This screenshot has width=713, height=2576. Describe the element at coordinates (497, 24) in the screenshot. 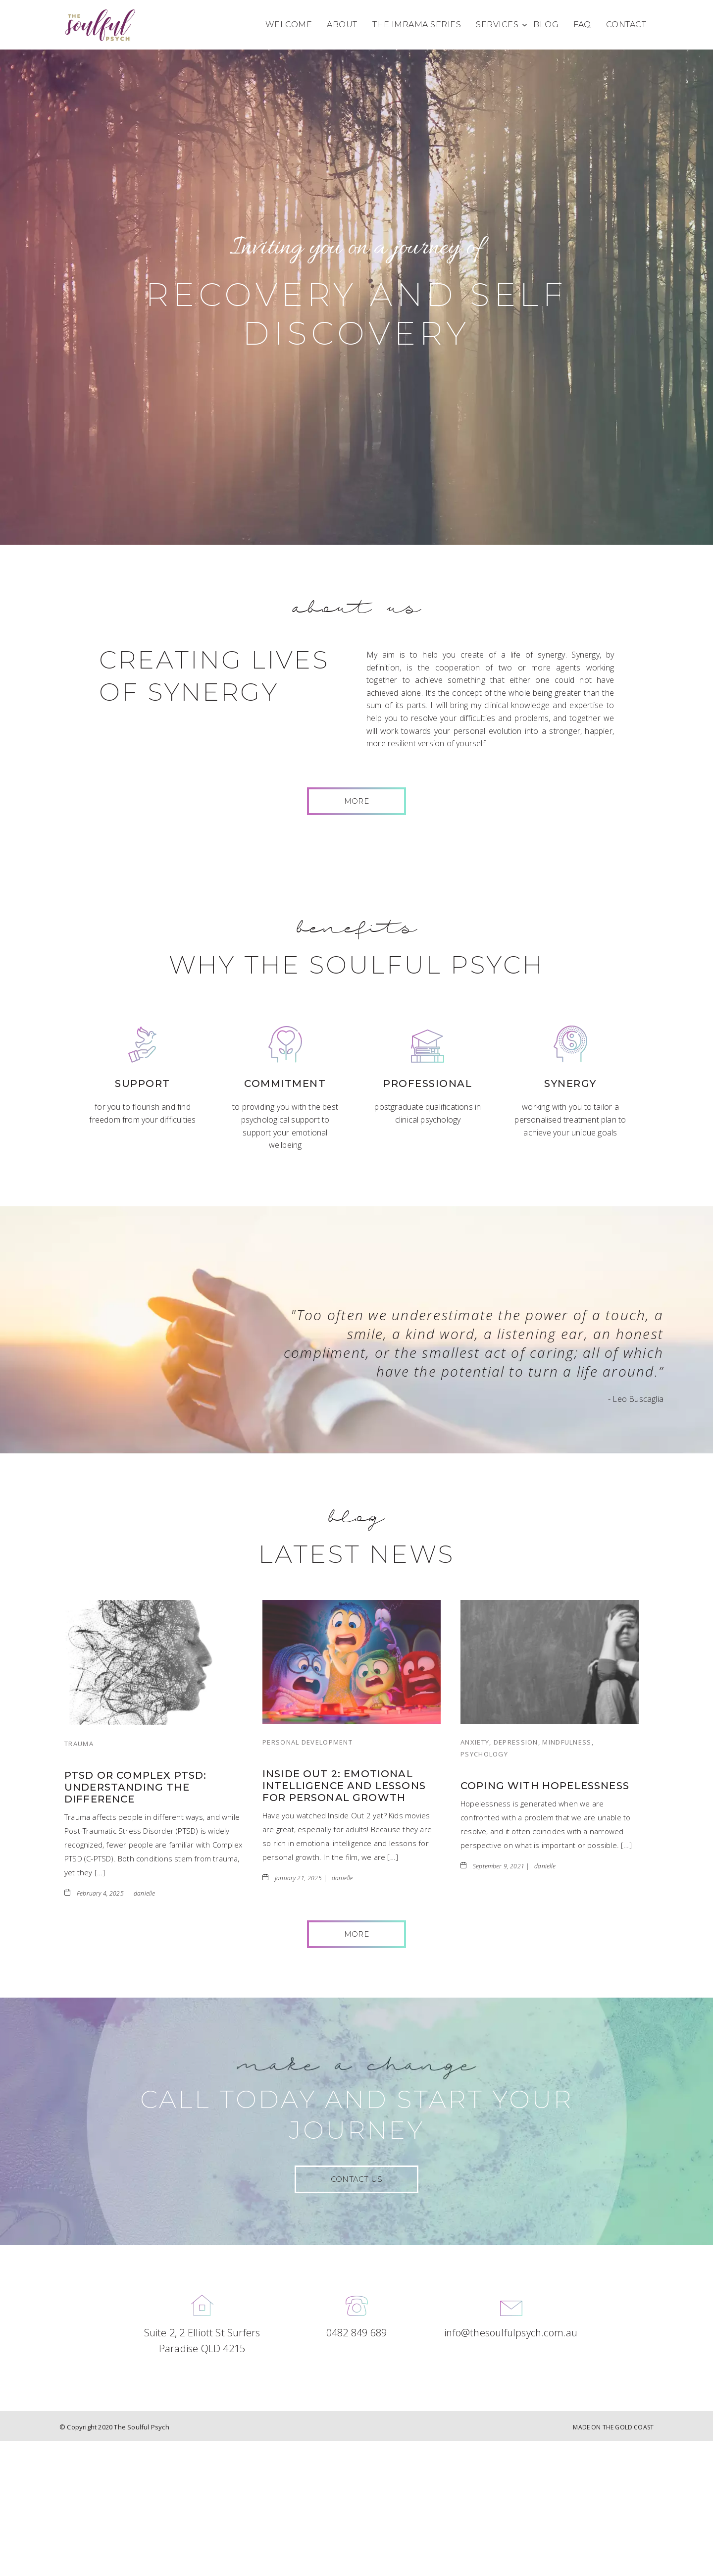

I see `Services` at that location.